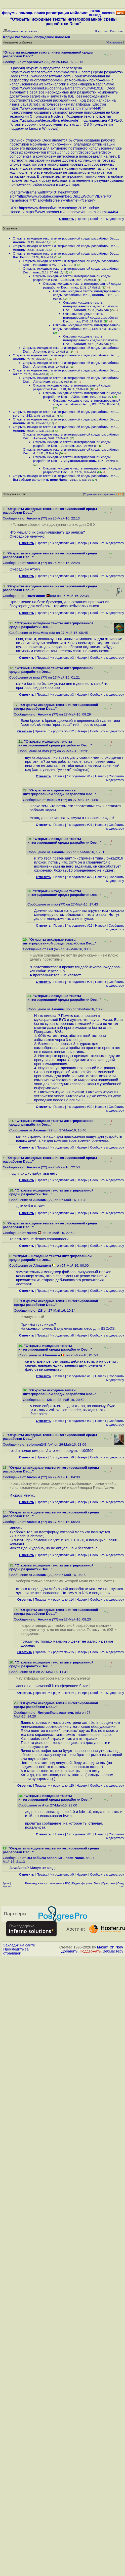  I want to click on Led, so click(95, 329).